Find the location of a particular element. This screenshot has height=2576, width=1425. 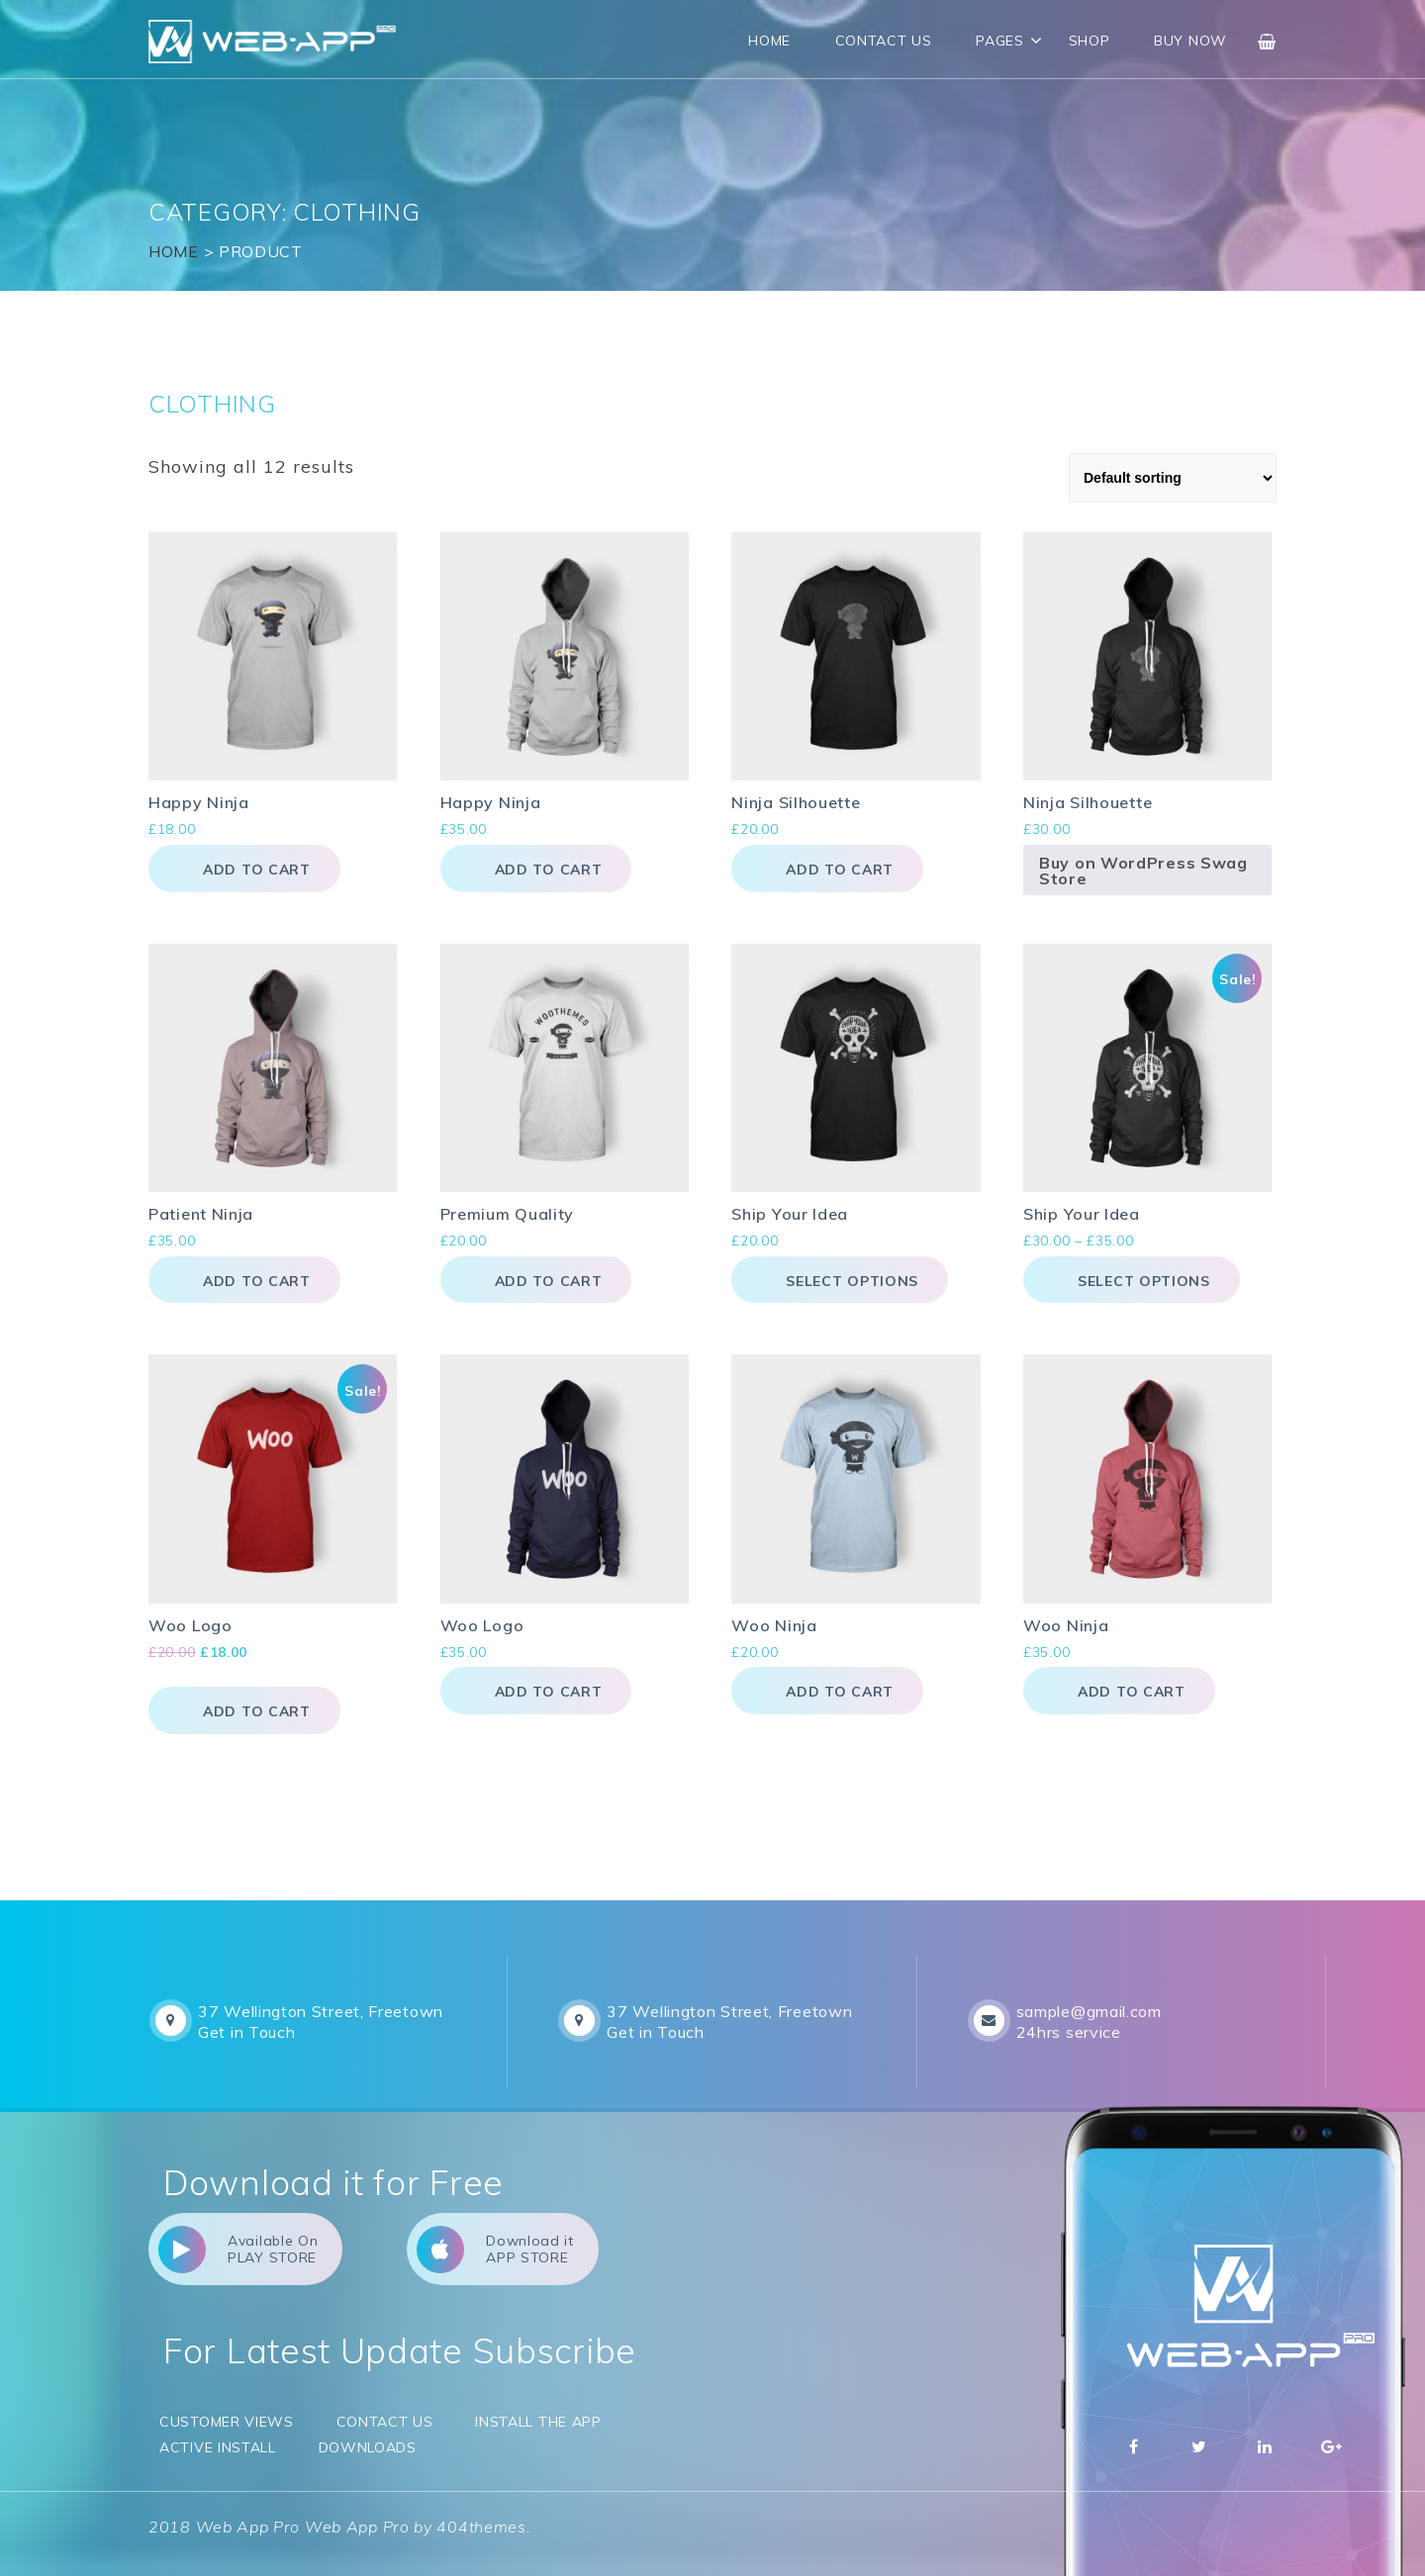

Customer Views is located at coordinates (226, 2422).